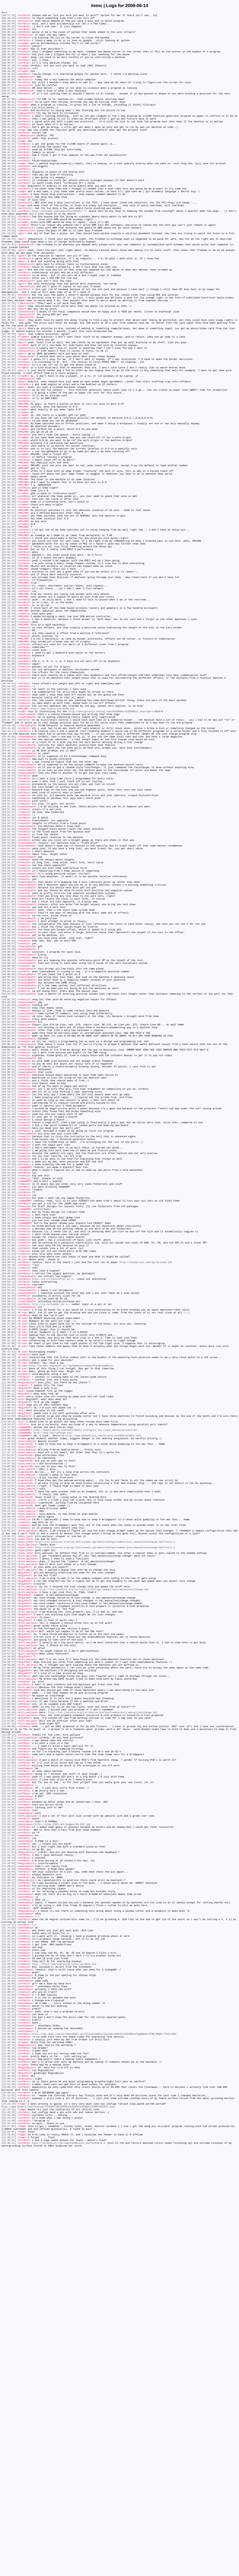 The height and width of the screenshot is (2576, 239). I want to click on [04:09:45], so click(8, 1284).